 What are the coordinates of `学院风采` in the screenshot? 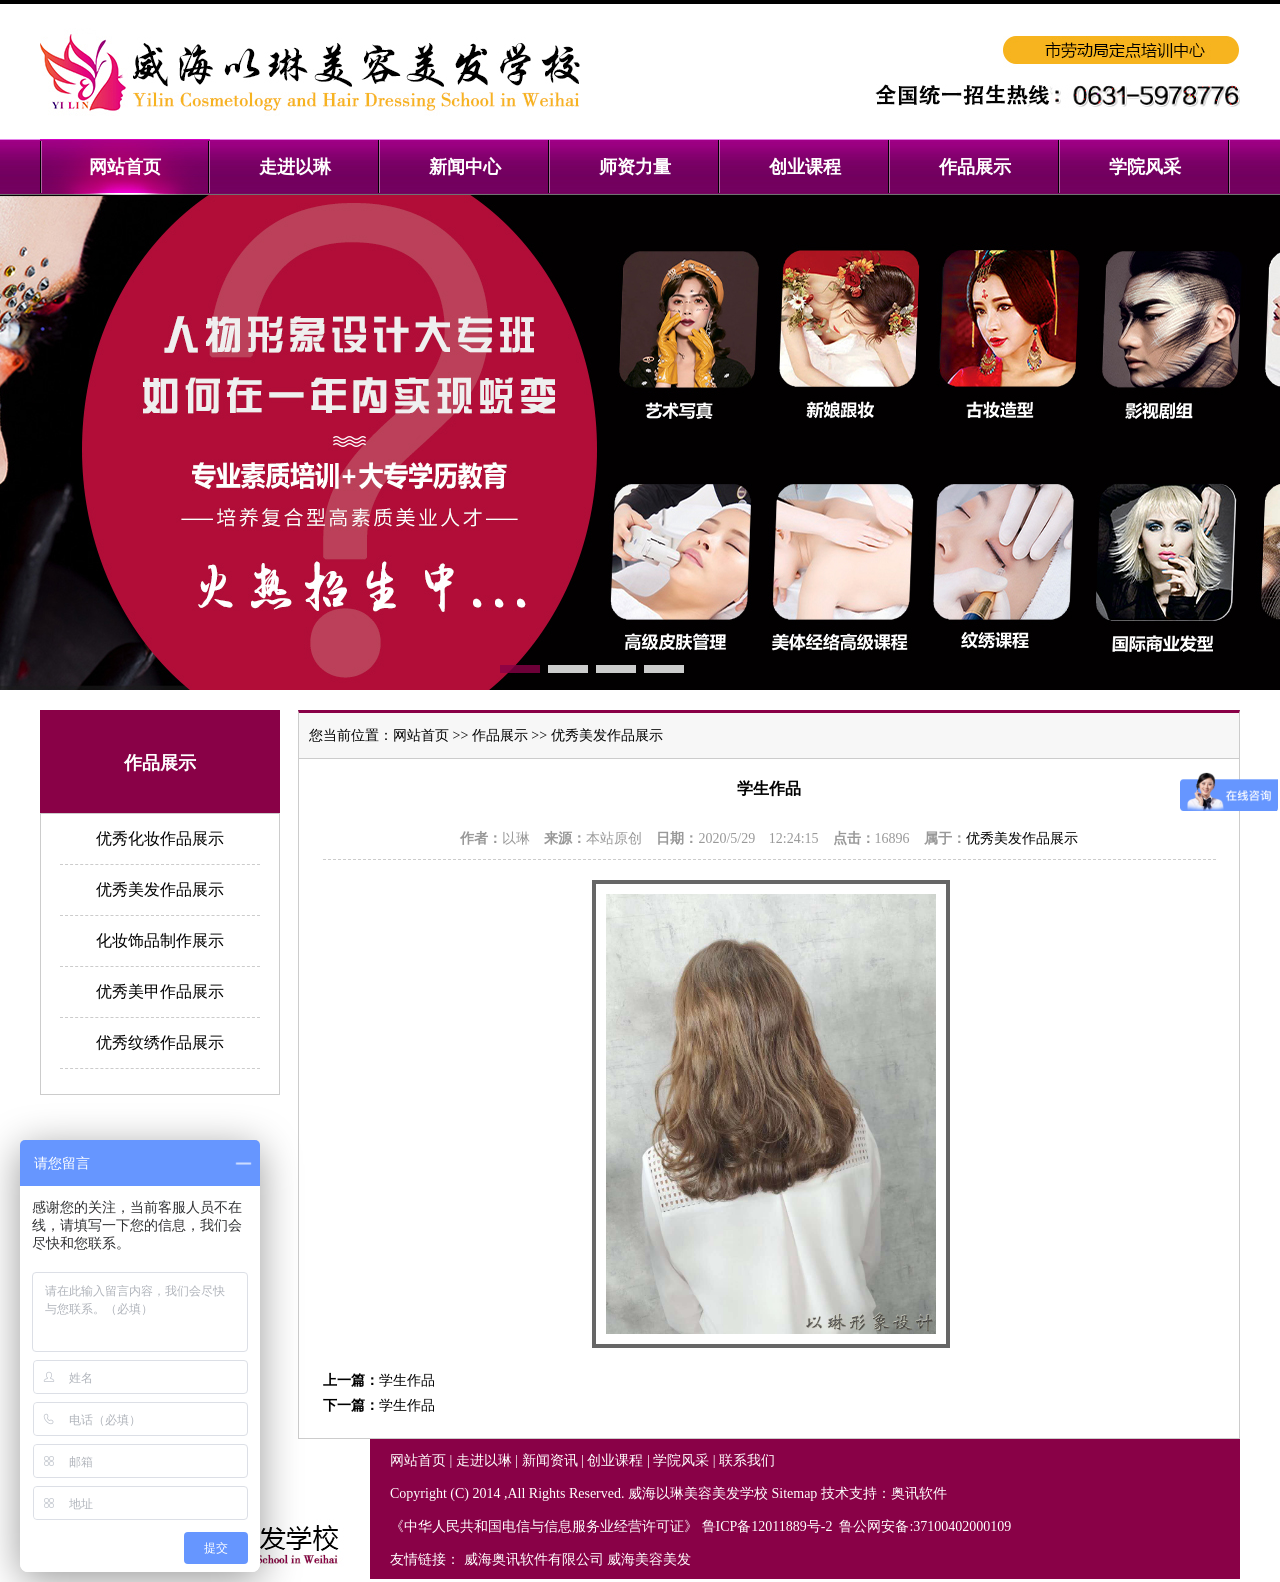 It's located at (681, 1460).